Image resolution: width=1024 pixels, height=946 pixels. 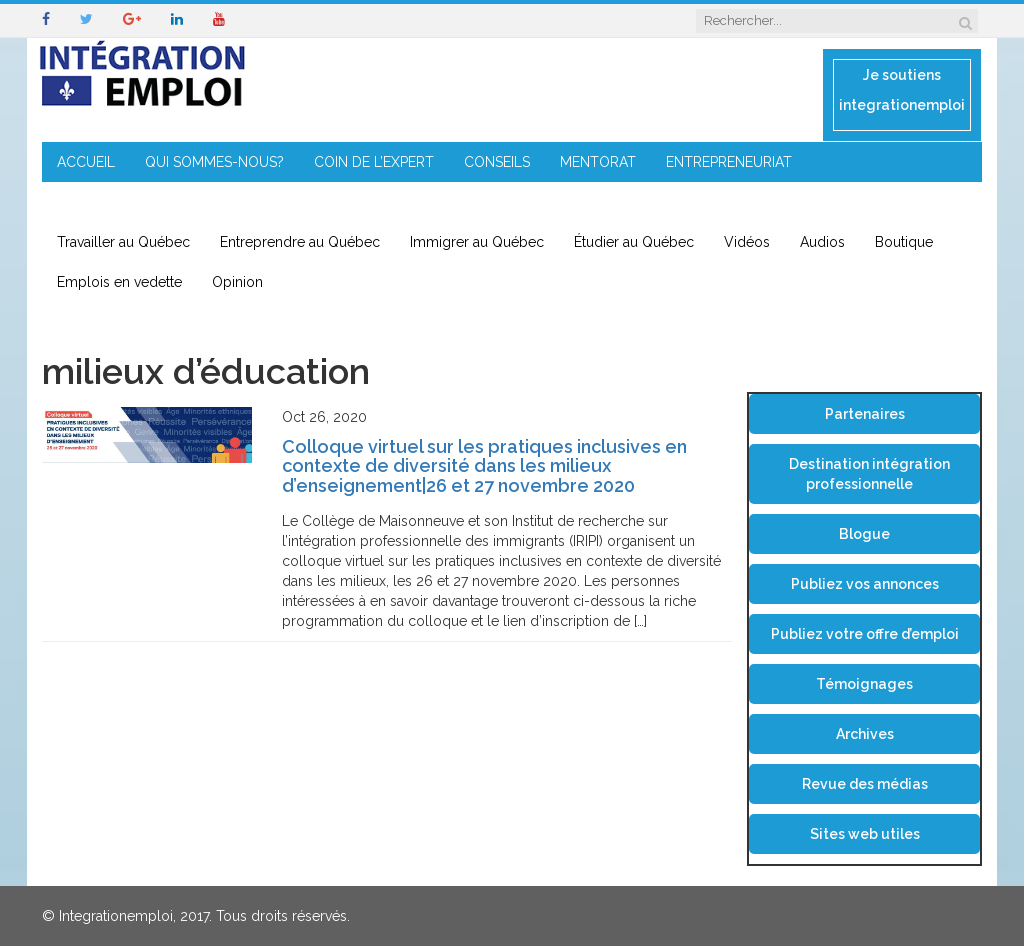 I want to click on IMMIGRATION EN RÉGION, so click(x=141, y=202).